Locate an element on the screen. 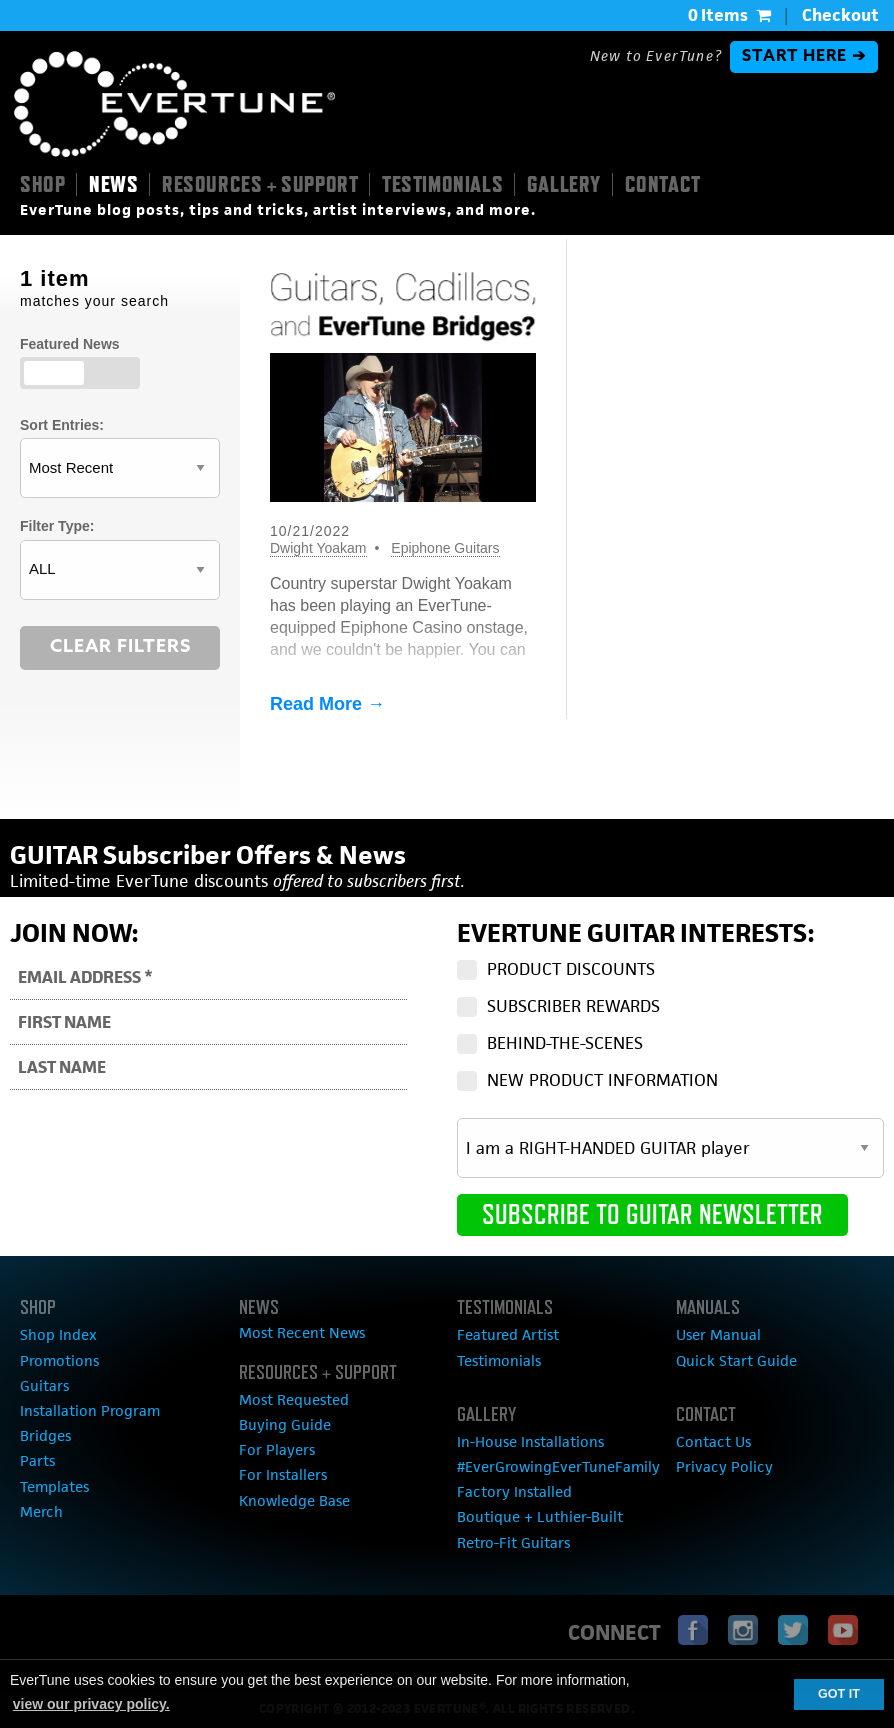  Checkout is located at coordinates (840, 15).